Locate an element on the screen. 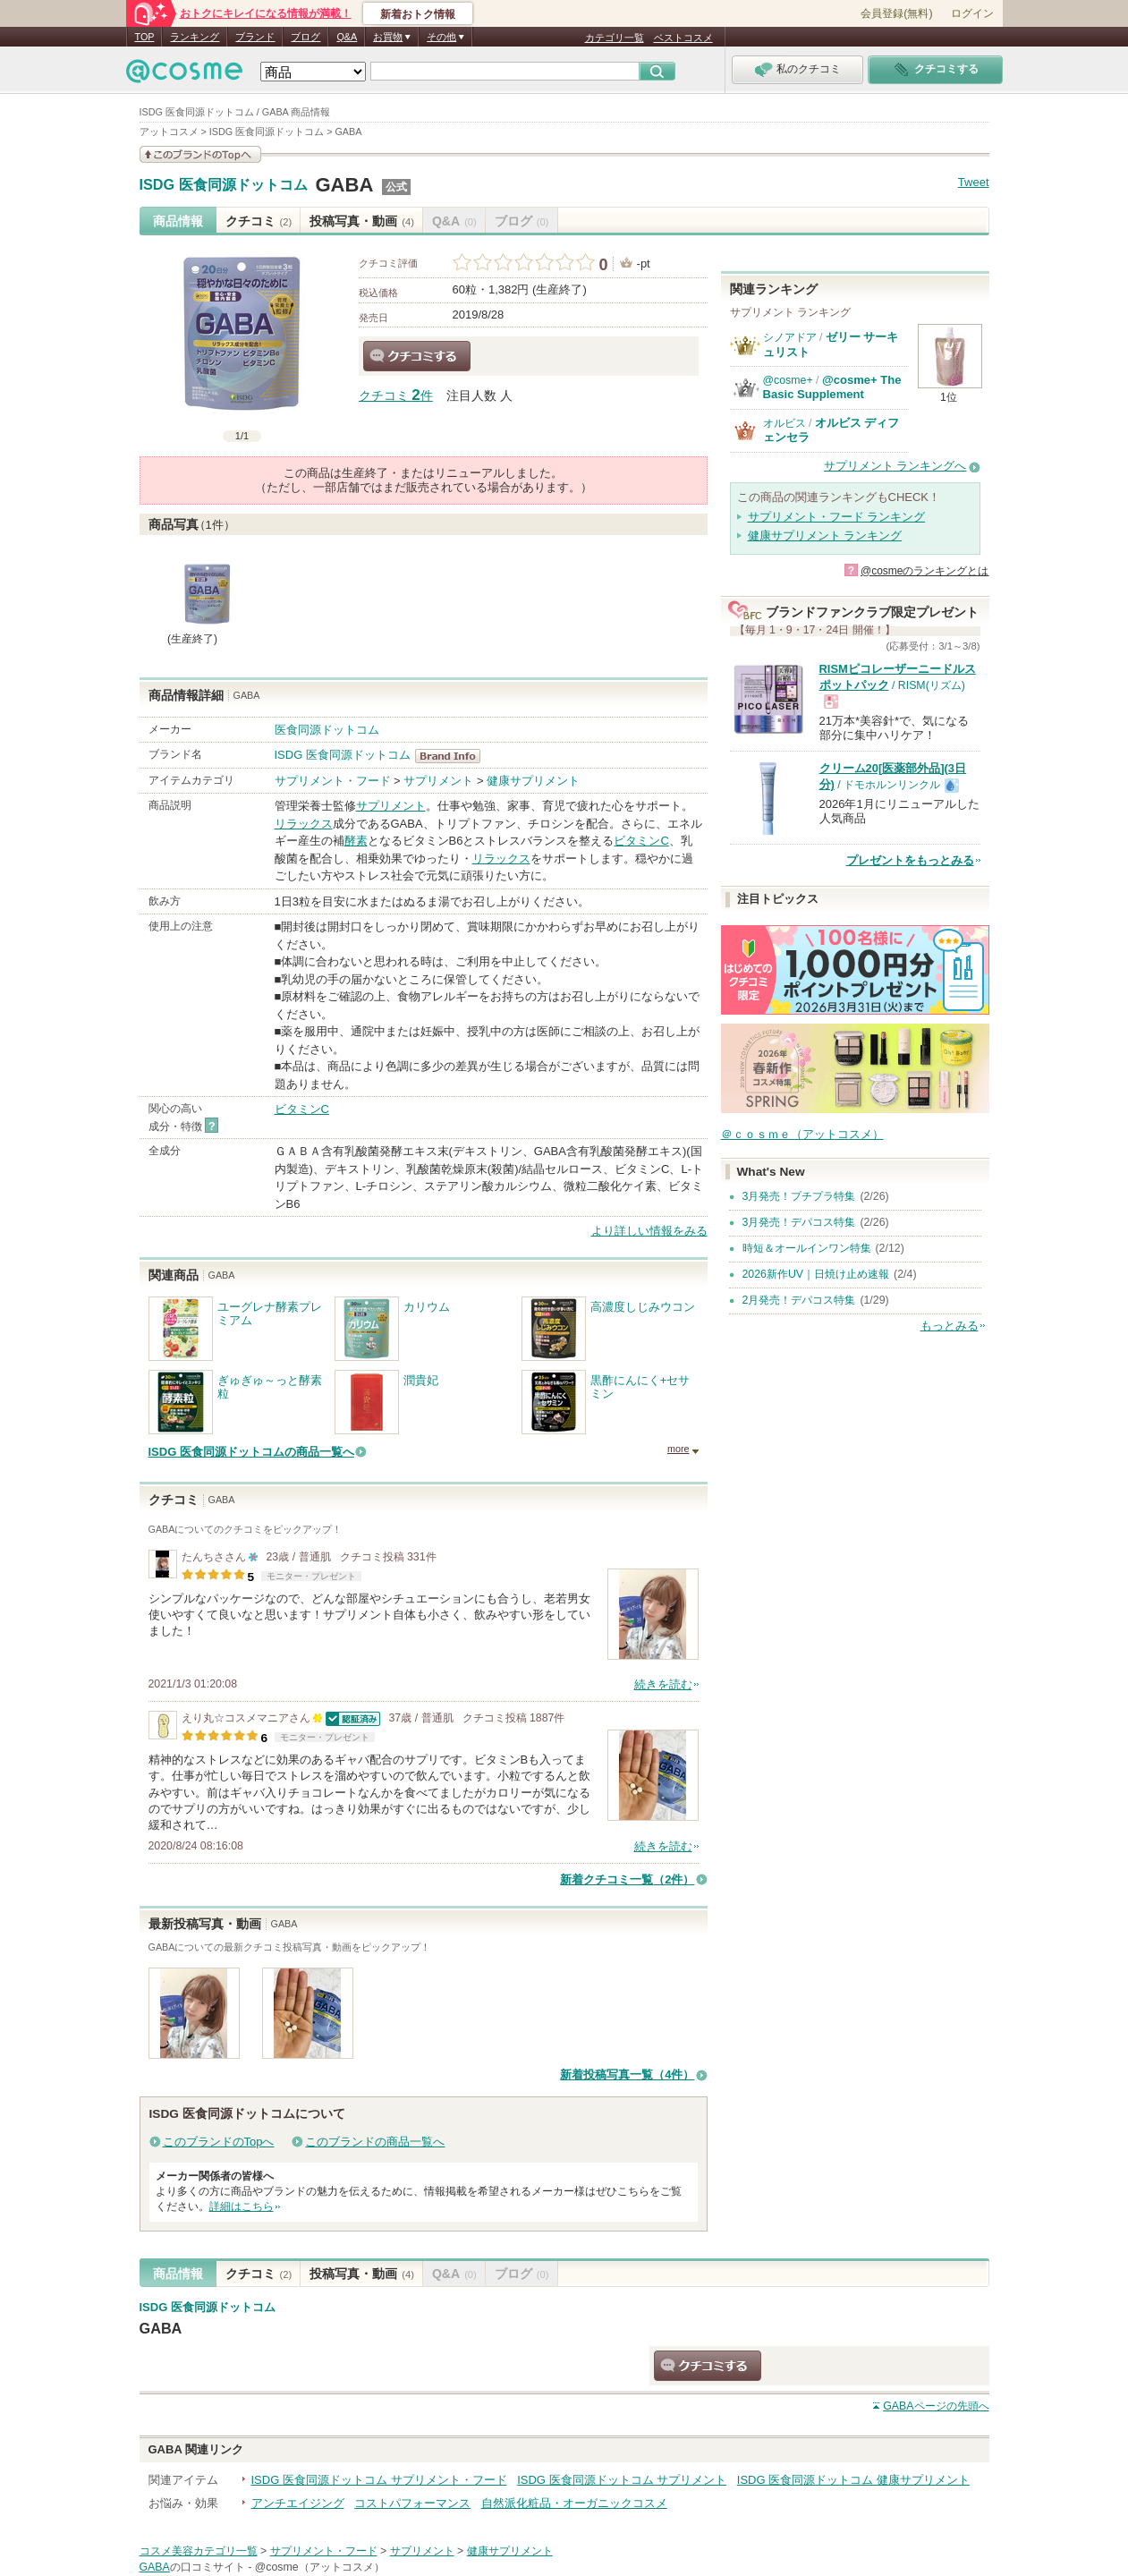 The image size is (1128, 2576). 2月発売！デパコス特集 is located at coordinates (799, 1300).